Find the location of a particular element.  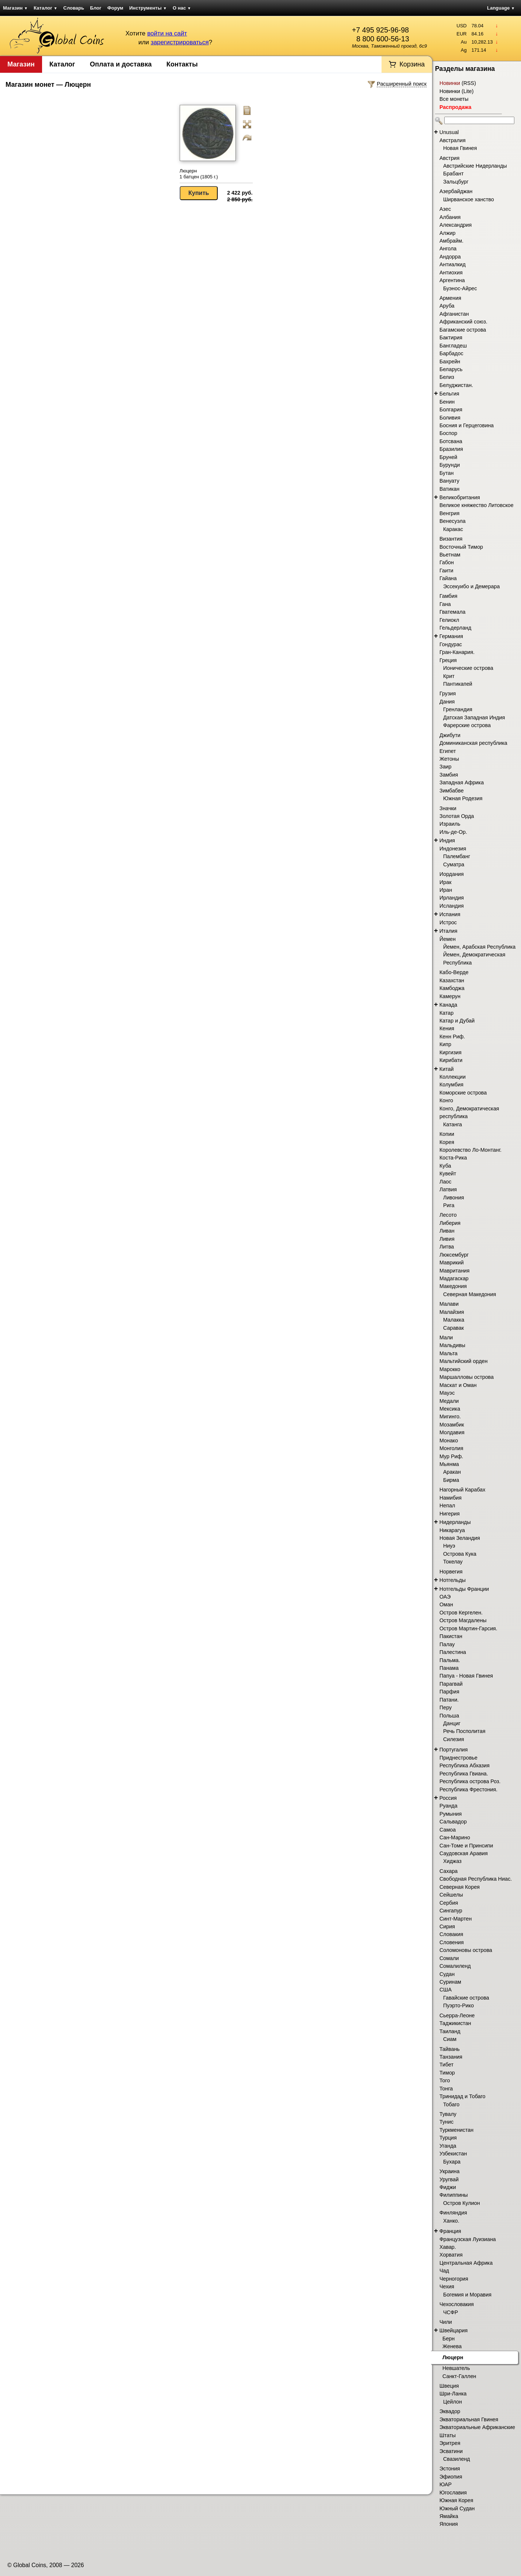

Мур Риф. is located at coordinates (451, 1456).